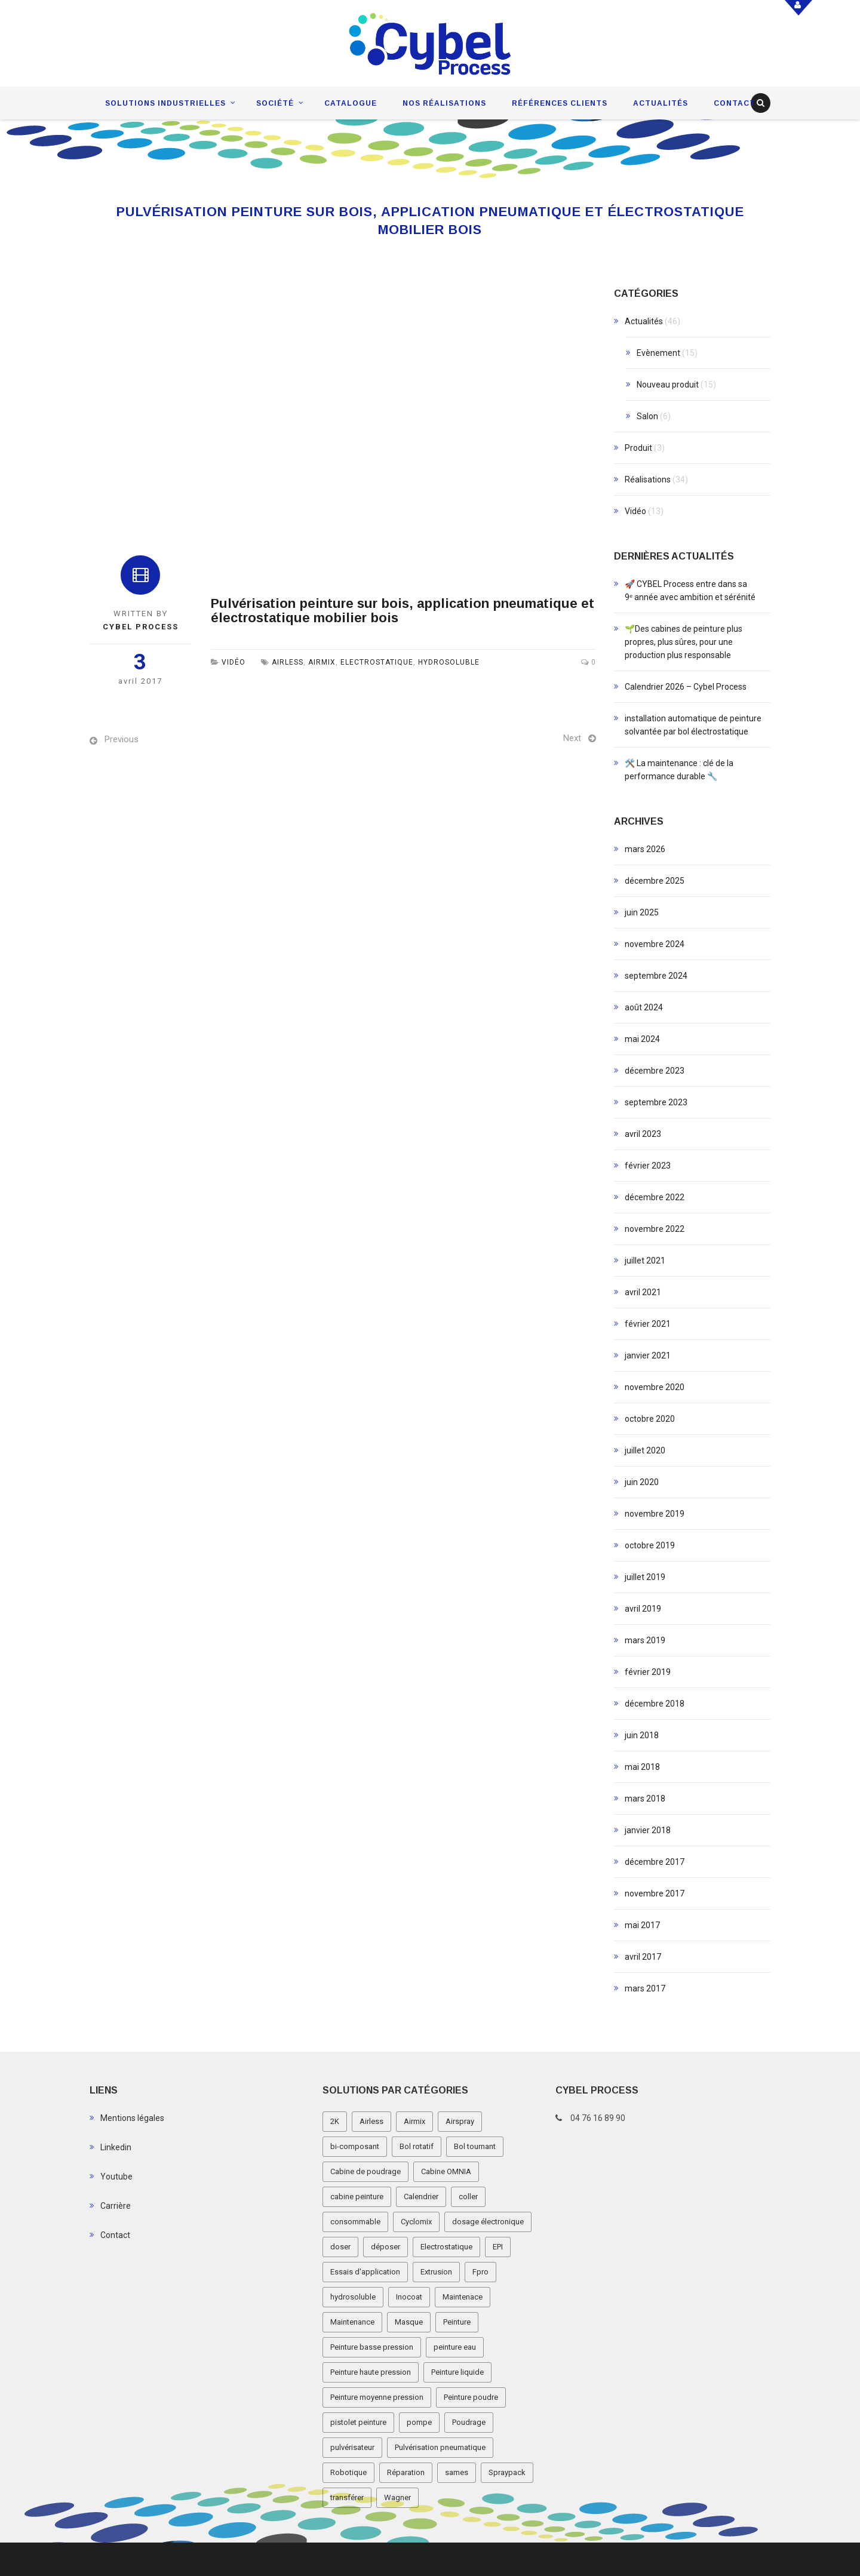  I want to click on Cabine de poudrage [Cabine de poudrage (8 éléments)], so click(365, 2171).